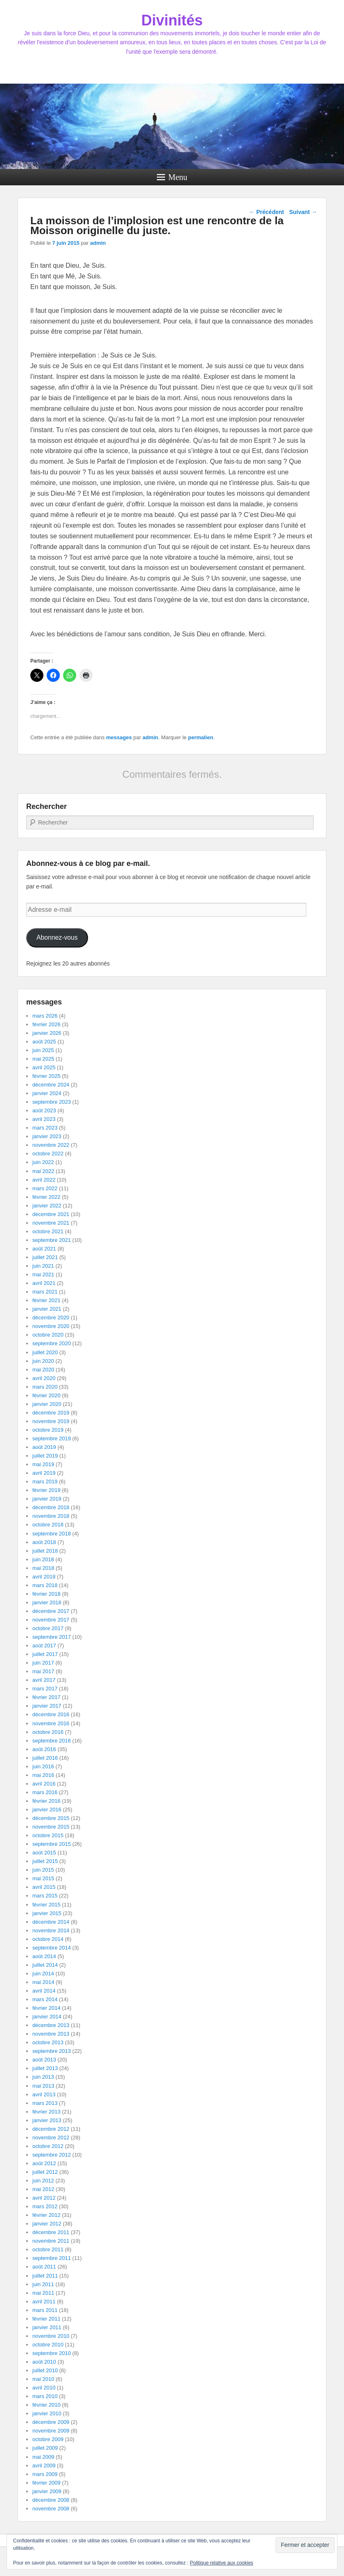 The image size is (344, 2576). What do you see at coordinates (43, 1050) in the screenshot?
I see `juin 2025` at bounding box center [43, 1050].